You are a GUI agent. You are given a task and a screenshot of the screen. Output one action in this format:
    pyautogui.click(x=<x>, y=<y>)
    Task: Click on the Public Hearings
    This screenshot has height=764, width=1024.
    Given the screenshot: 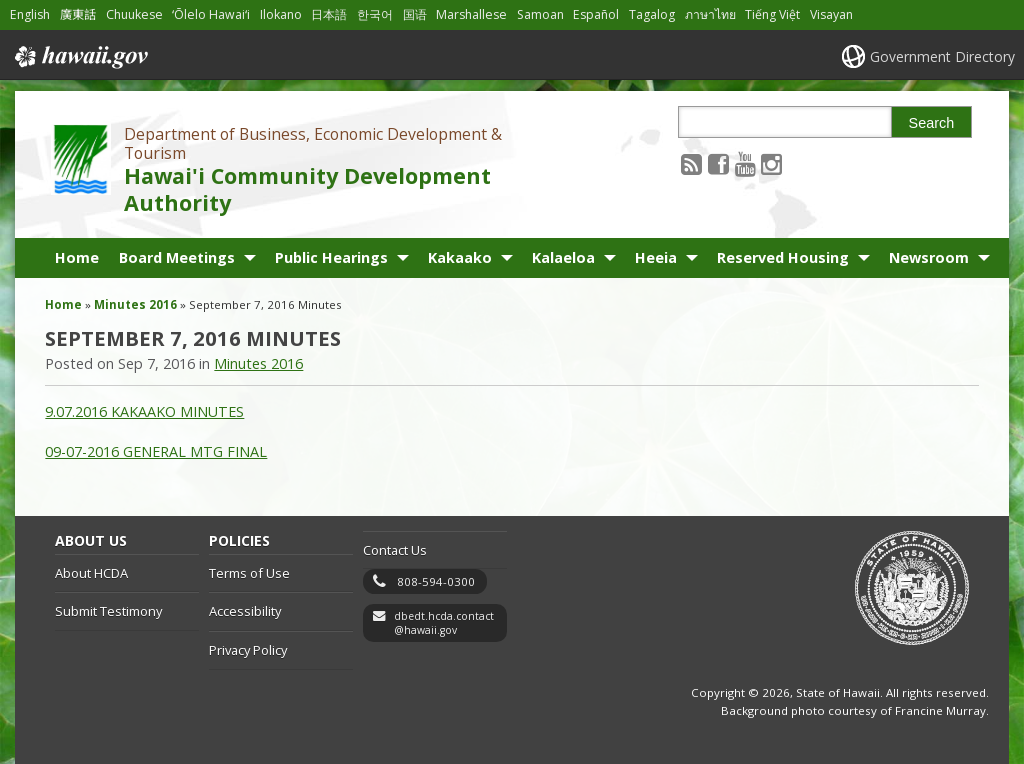 What is the action you would take?
    pyautogui.click(x=331, y=257)
    